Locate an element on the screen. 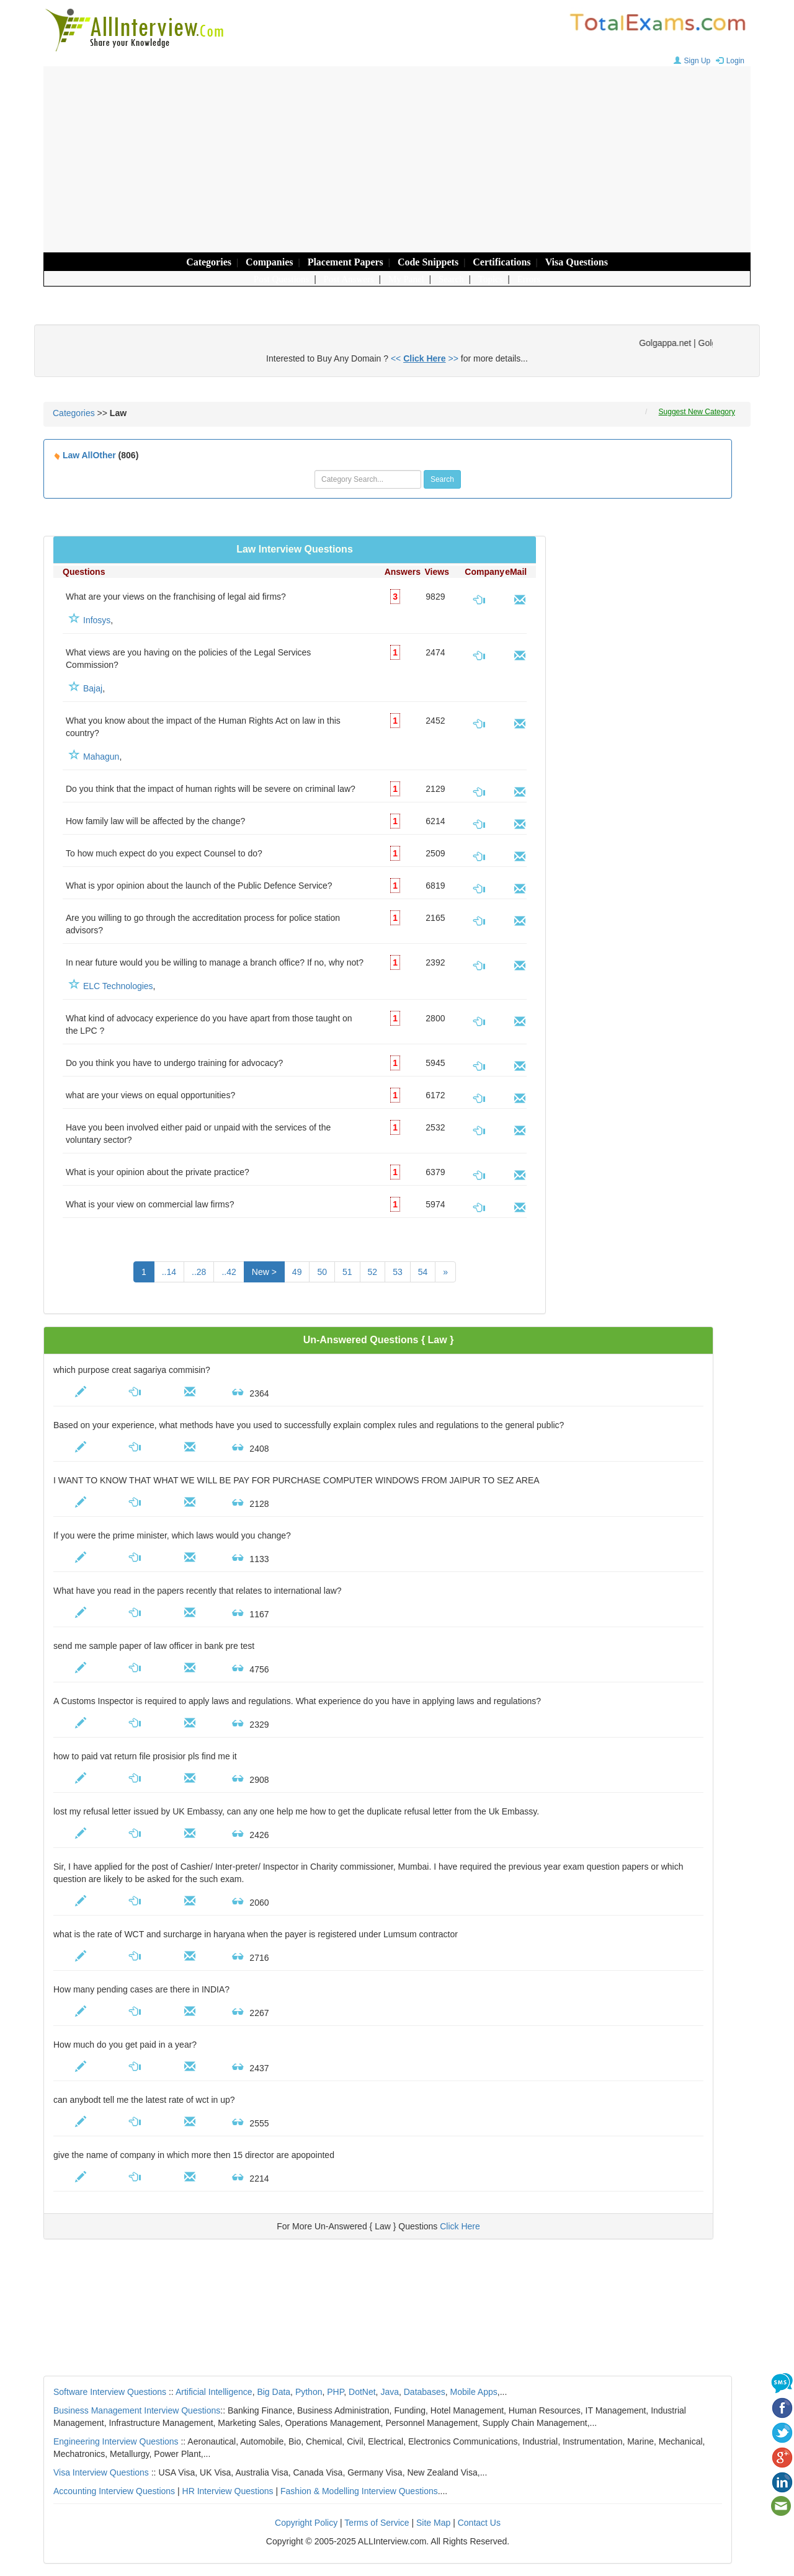 Image resolution: width=794 pixels, height=2576 pixels. Mobile Apps is located at coordinates (473, 2392).